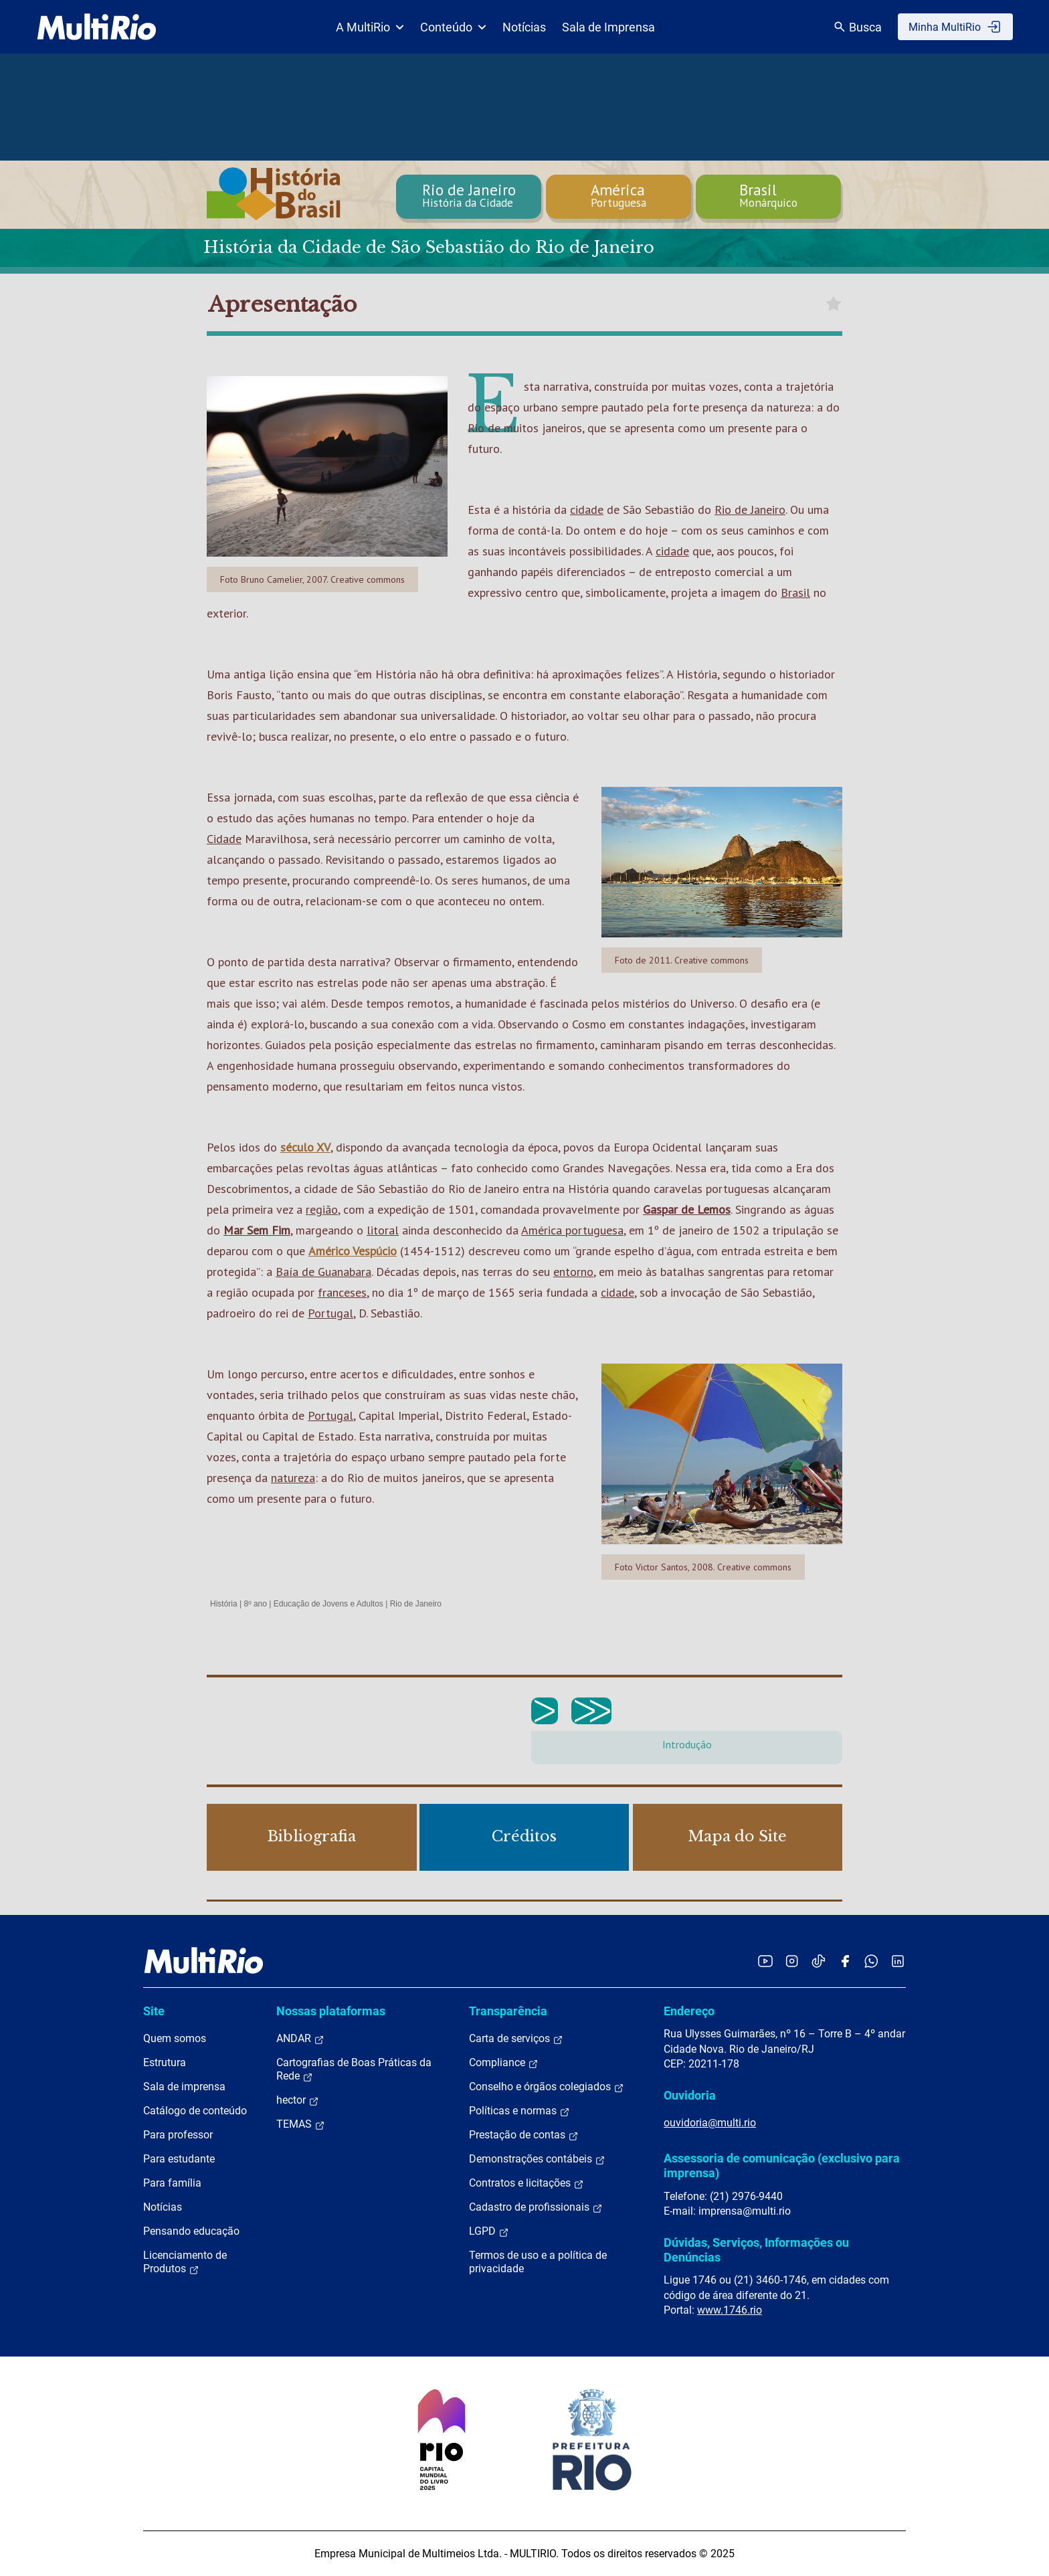 This screenshot has width=1049, height=2576. Describe the element at coordinates (537, 2159) in the screenshot. I see `Demonstrações contábeis` at that location.